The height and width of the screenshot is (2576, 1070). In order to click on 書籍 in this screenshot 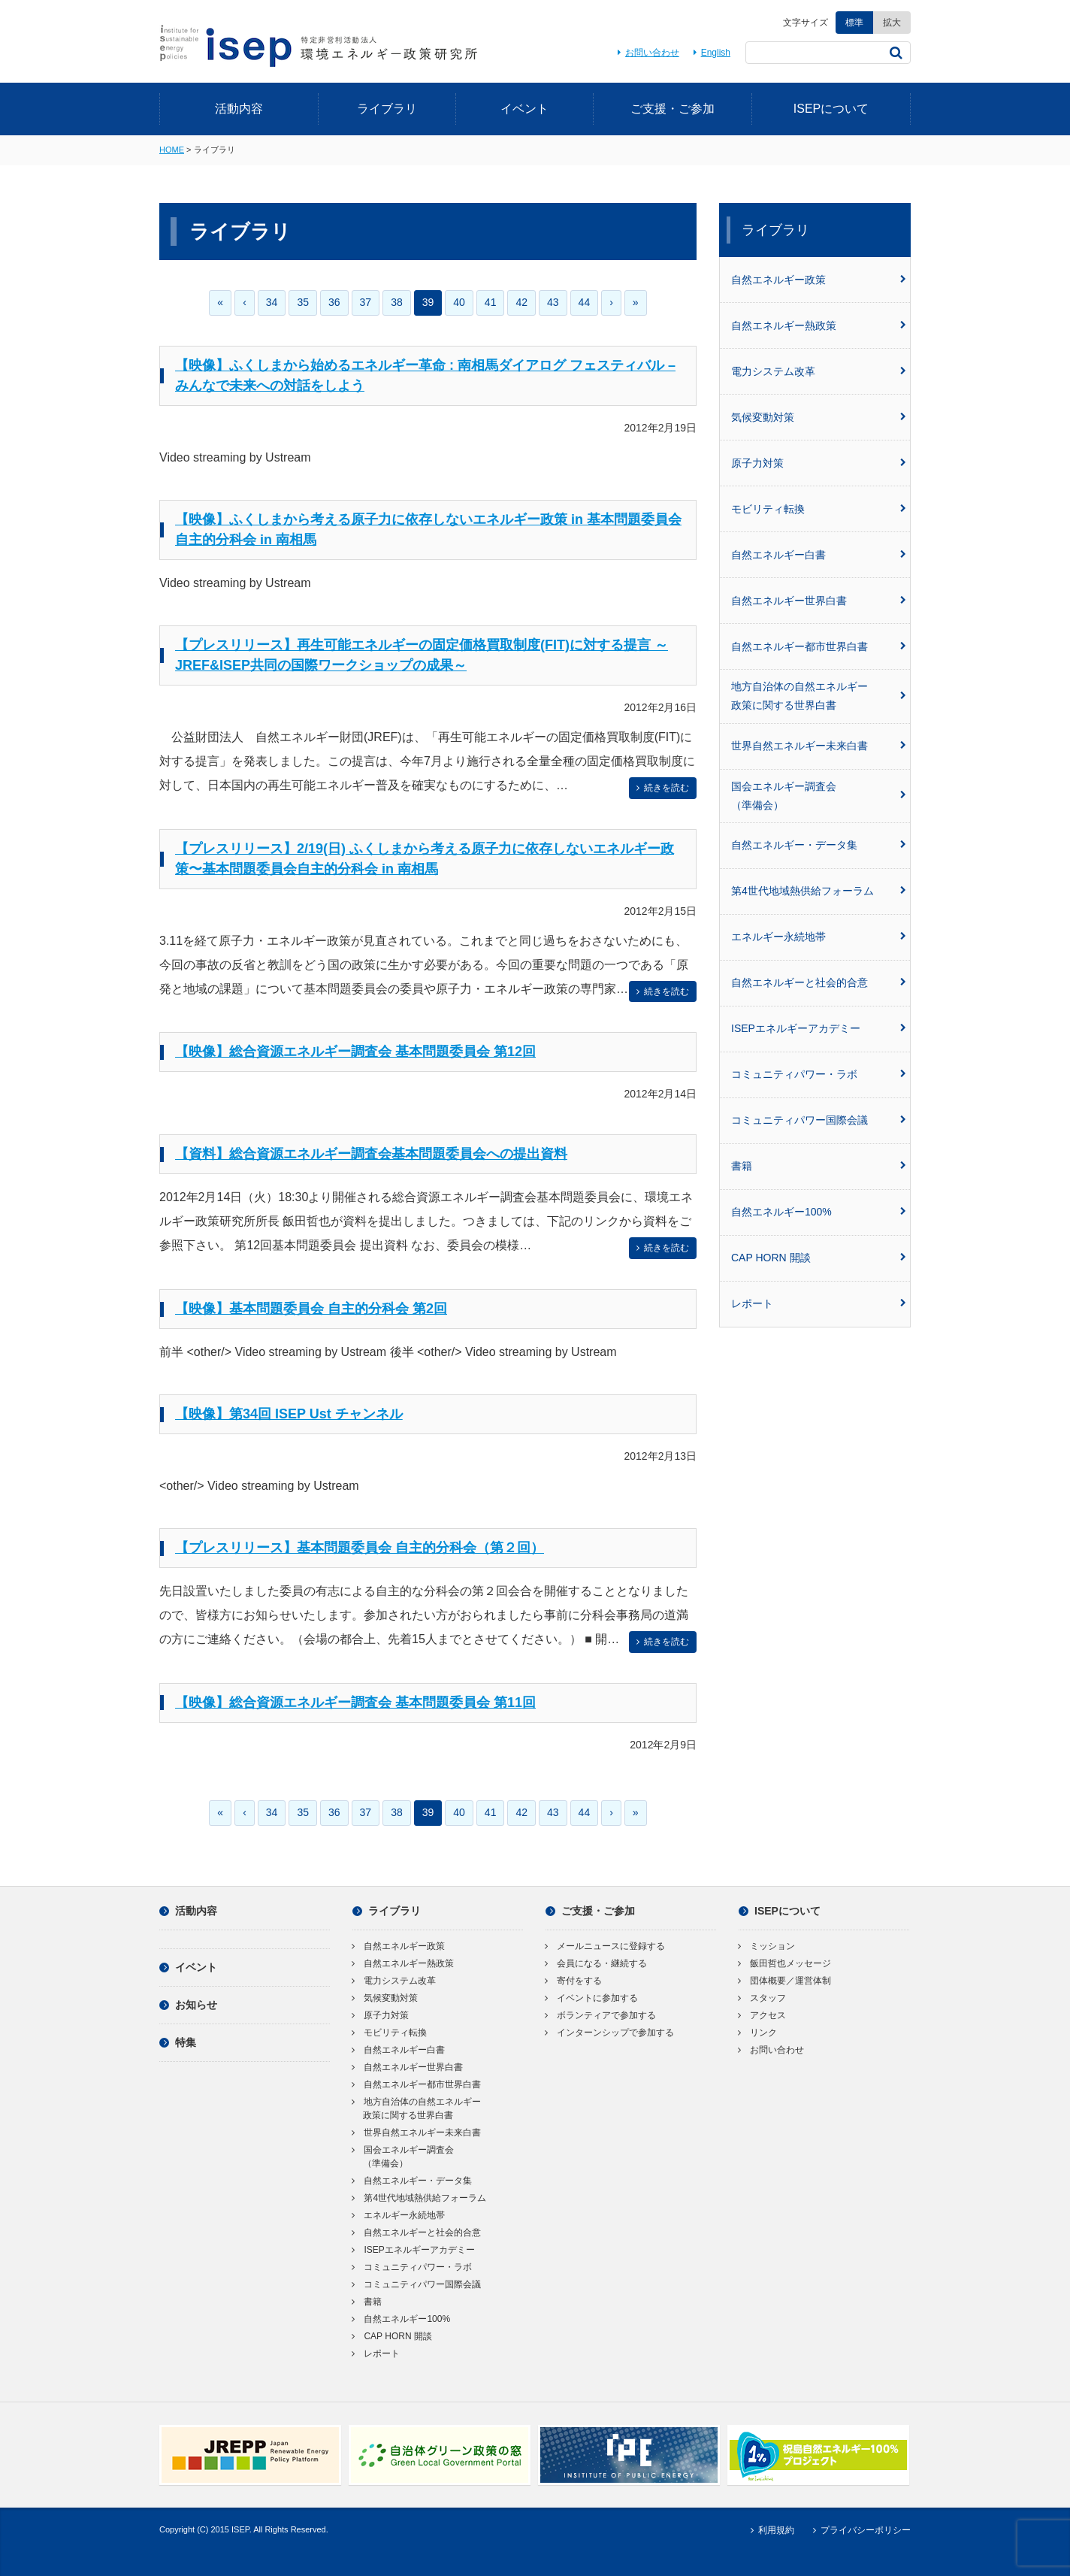, I will do `click(818, 1166)`.